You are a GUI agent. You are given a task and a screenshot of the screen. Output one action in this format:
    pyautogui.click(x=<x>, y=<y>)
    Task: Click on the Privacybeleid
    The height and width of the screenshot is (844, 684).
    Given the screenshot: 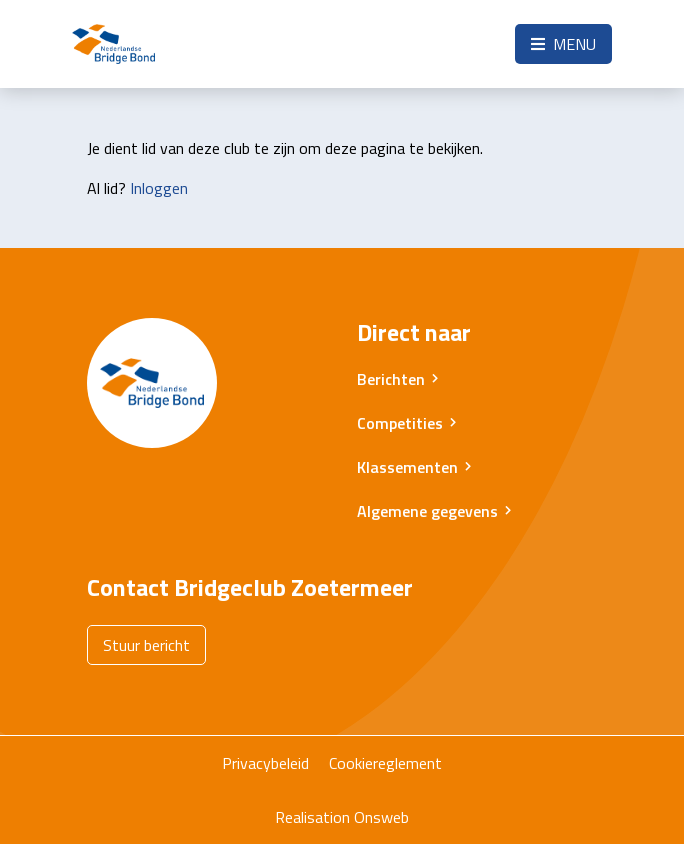 What is the action you would take?
    pyautogui.click(x=265, y=763)
    